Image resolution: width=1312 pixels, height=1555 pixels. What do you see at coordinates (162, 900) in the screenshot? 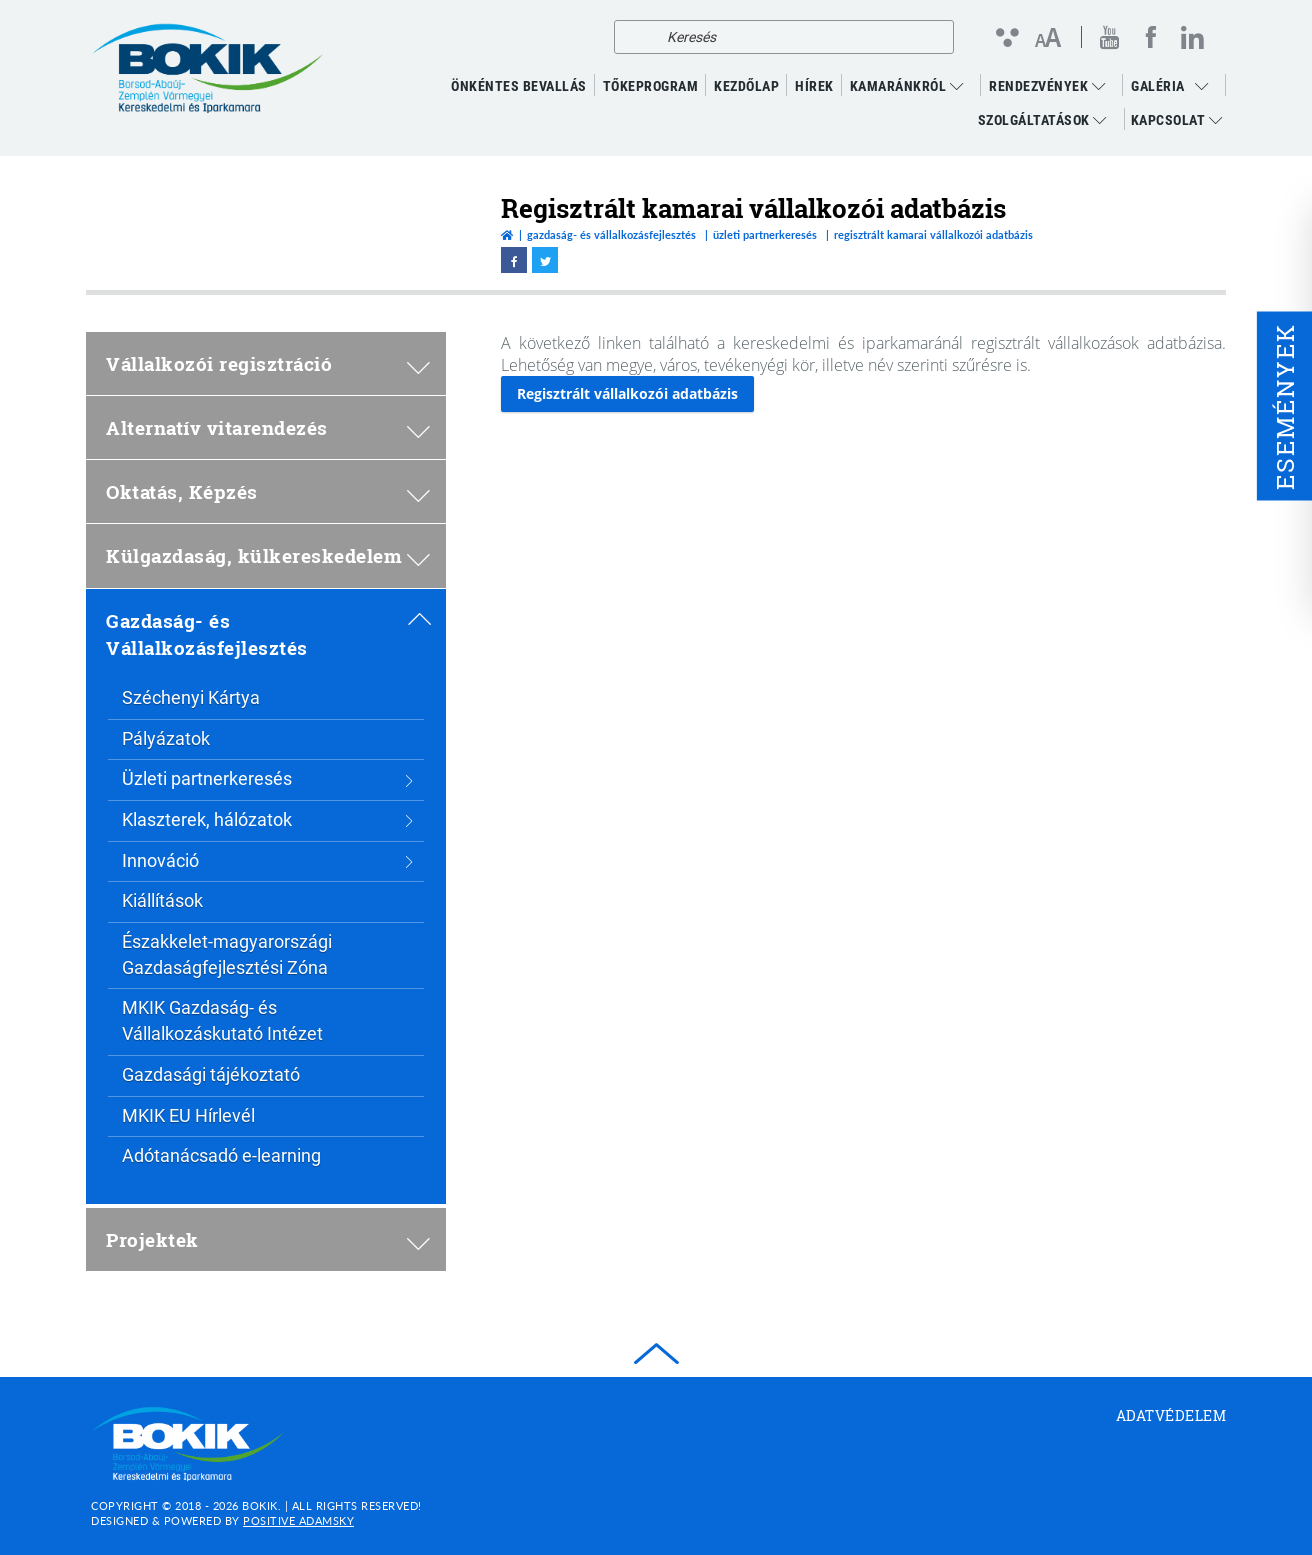
I see `Kiállítások [menuitem]` at bounding box center [162, 900].